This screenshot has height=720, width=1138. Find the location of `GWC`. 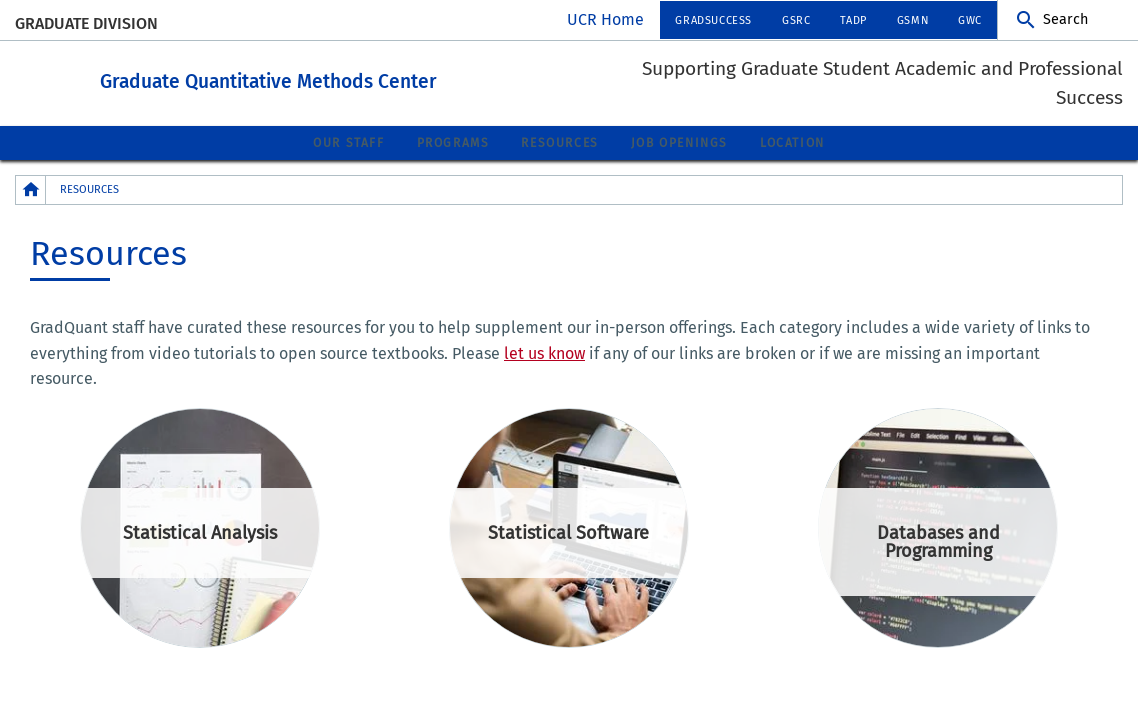

GWC is located at coordinates (970, 20).